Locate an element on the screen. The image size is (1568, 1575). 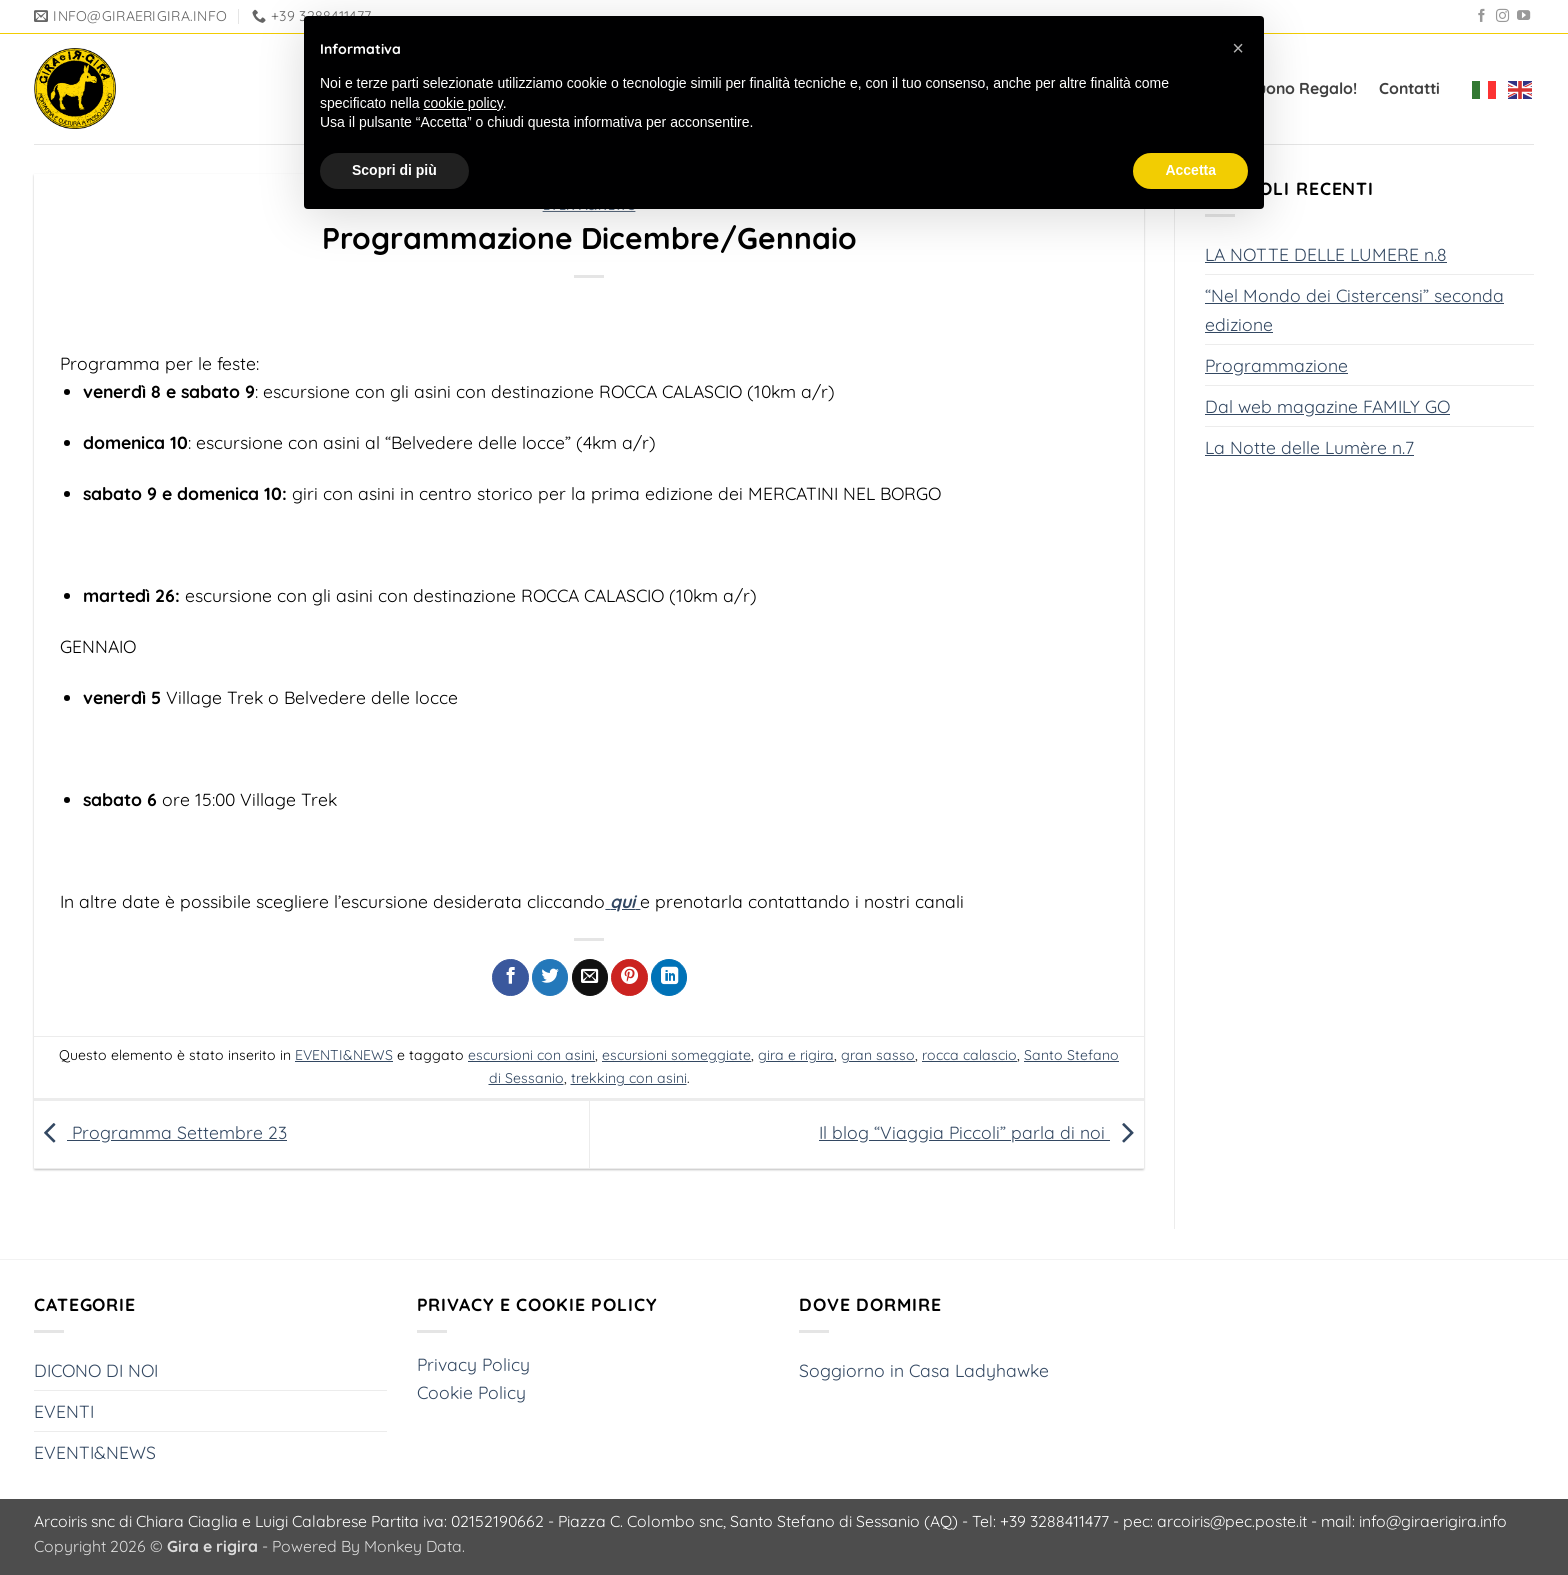
Soggiorno in Casa Ladyhawke is located at coordinates (924, 1370).